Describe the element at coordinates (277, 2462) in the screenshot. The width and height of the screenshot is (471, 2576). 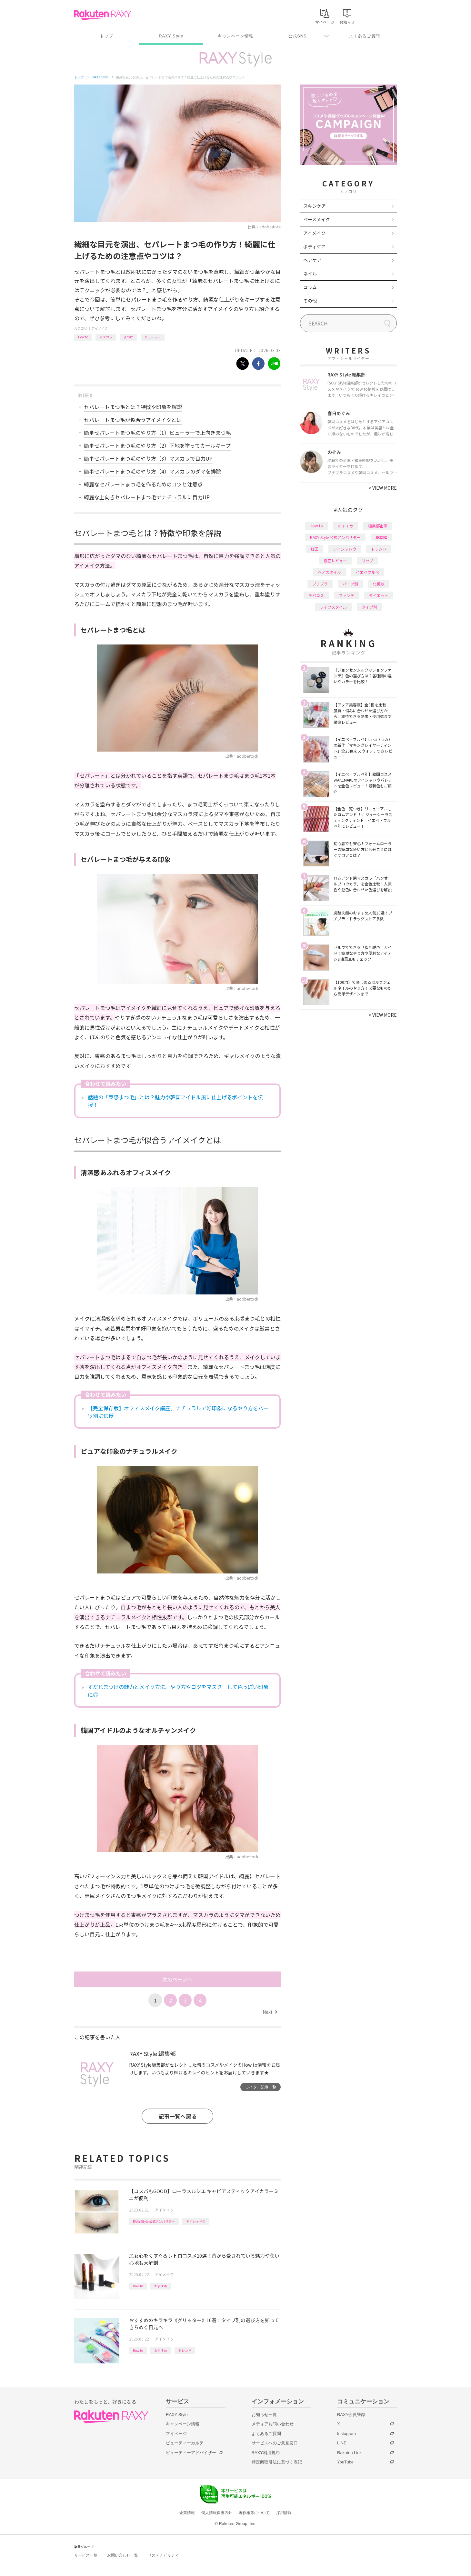
I see `特定商取引法に基づく表記` at that location.